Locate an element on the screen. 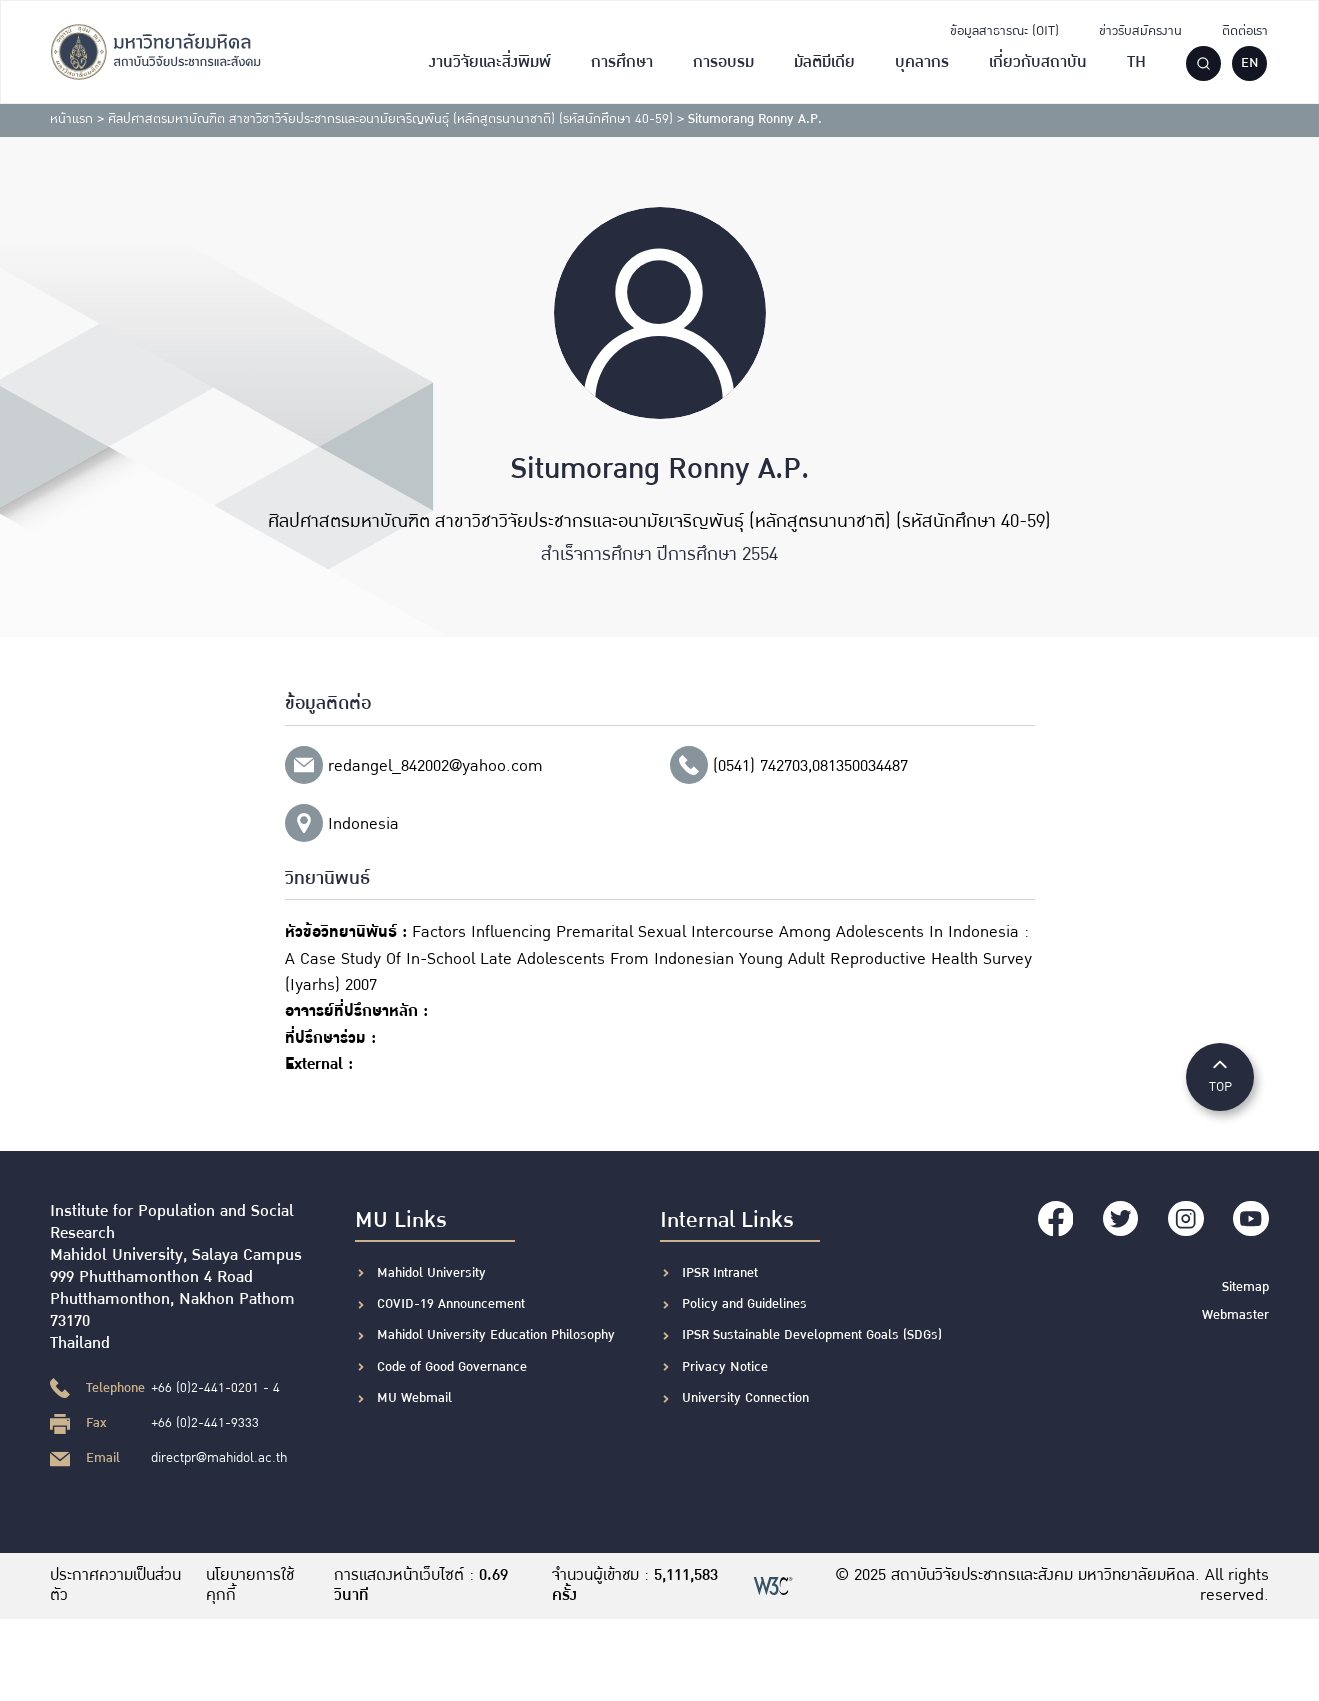 This screenshot has width=1319, height=1701. IPSR Sustainable Development Goals (SDGs) is located at coordinates (812, 1335).